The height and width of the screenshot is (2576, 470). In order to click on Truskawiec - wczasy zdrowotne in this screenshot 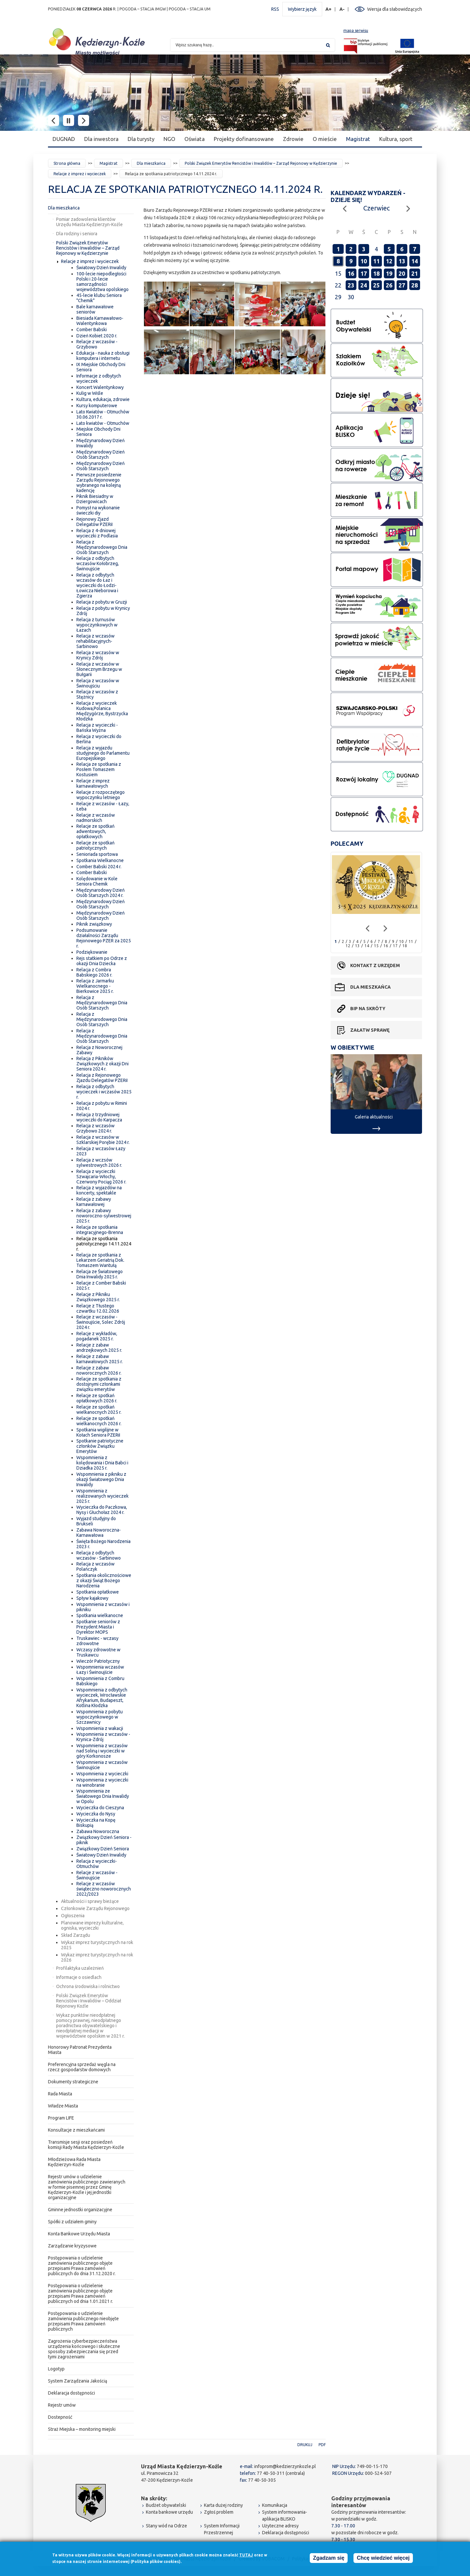, I will do `click(97, 1641)`.